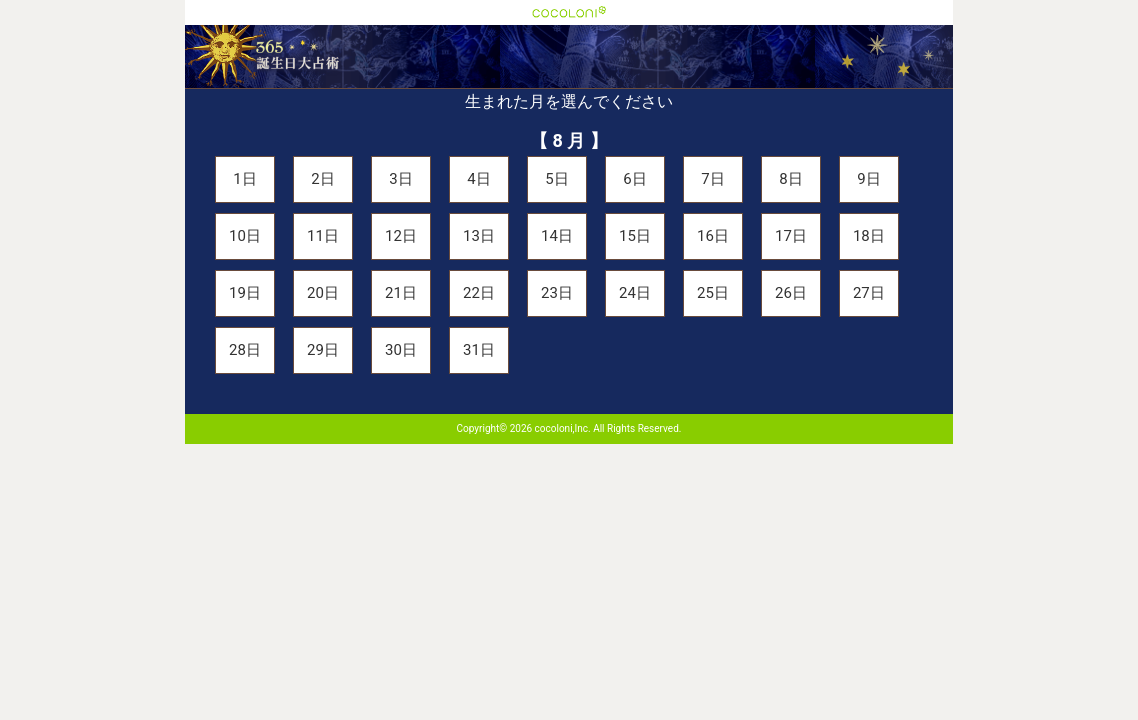 The image size is (1138, 720). What do you see at coordinates (556, 179) in the screenshot?
I see `5日` at bounding box center [556, 179].